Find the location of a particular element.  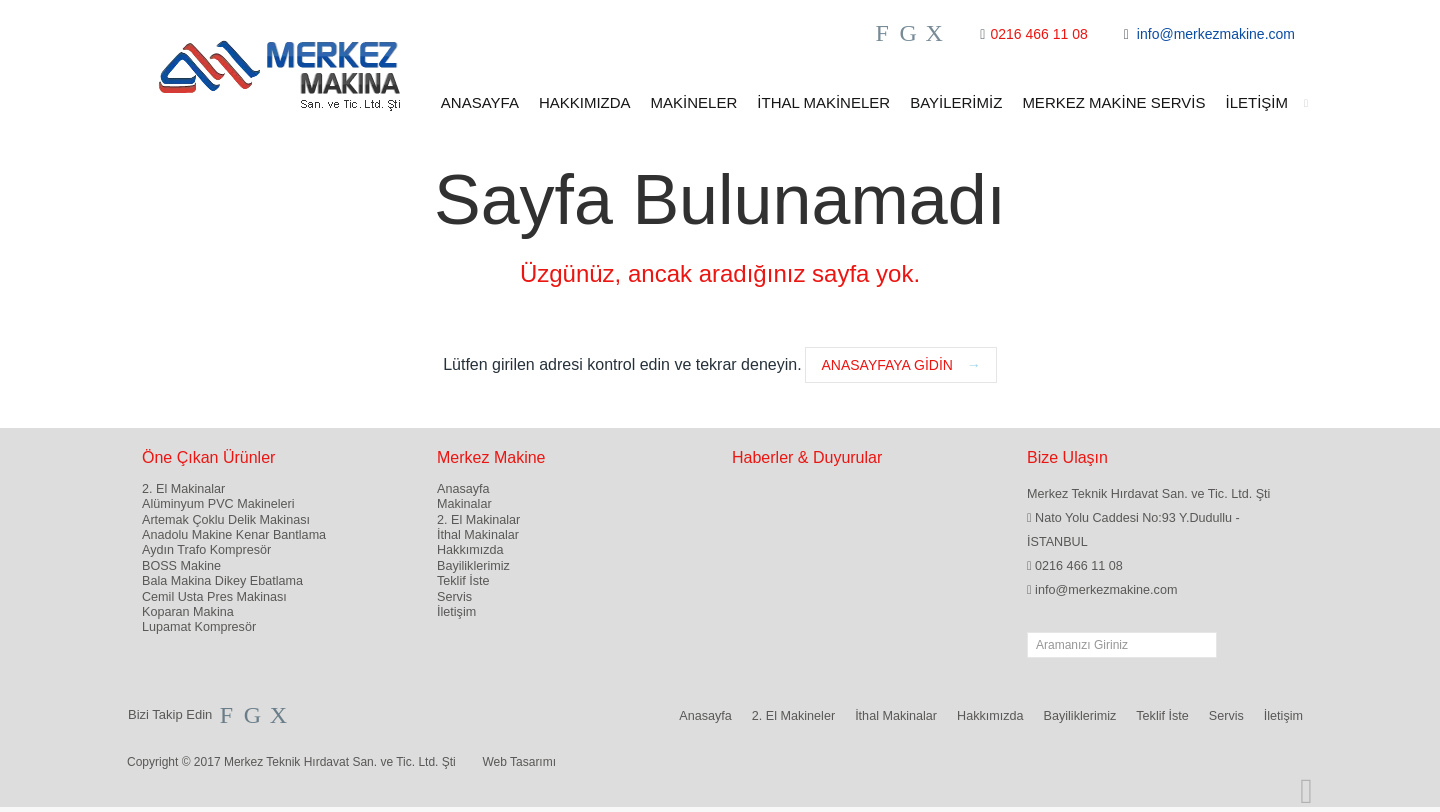

Hakkımızda is located at coordinates (470, 550).